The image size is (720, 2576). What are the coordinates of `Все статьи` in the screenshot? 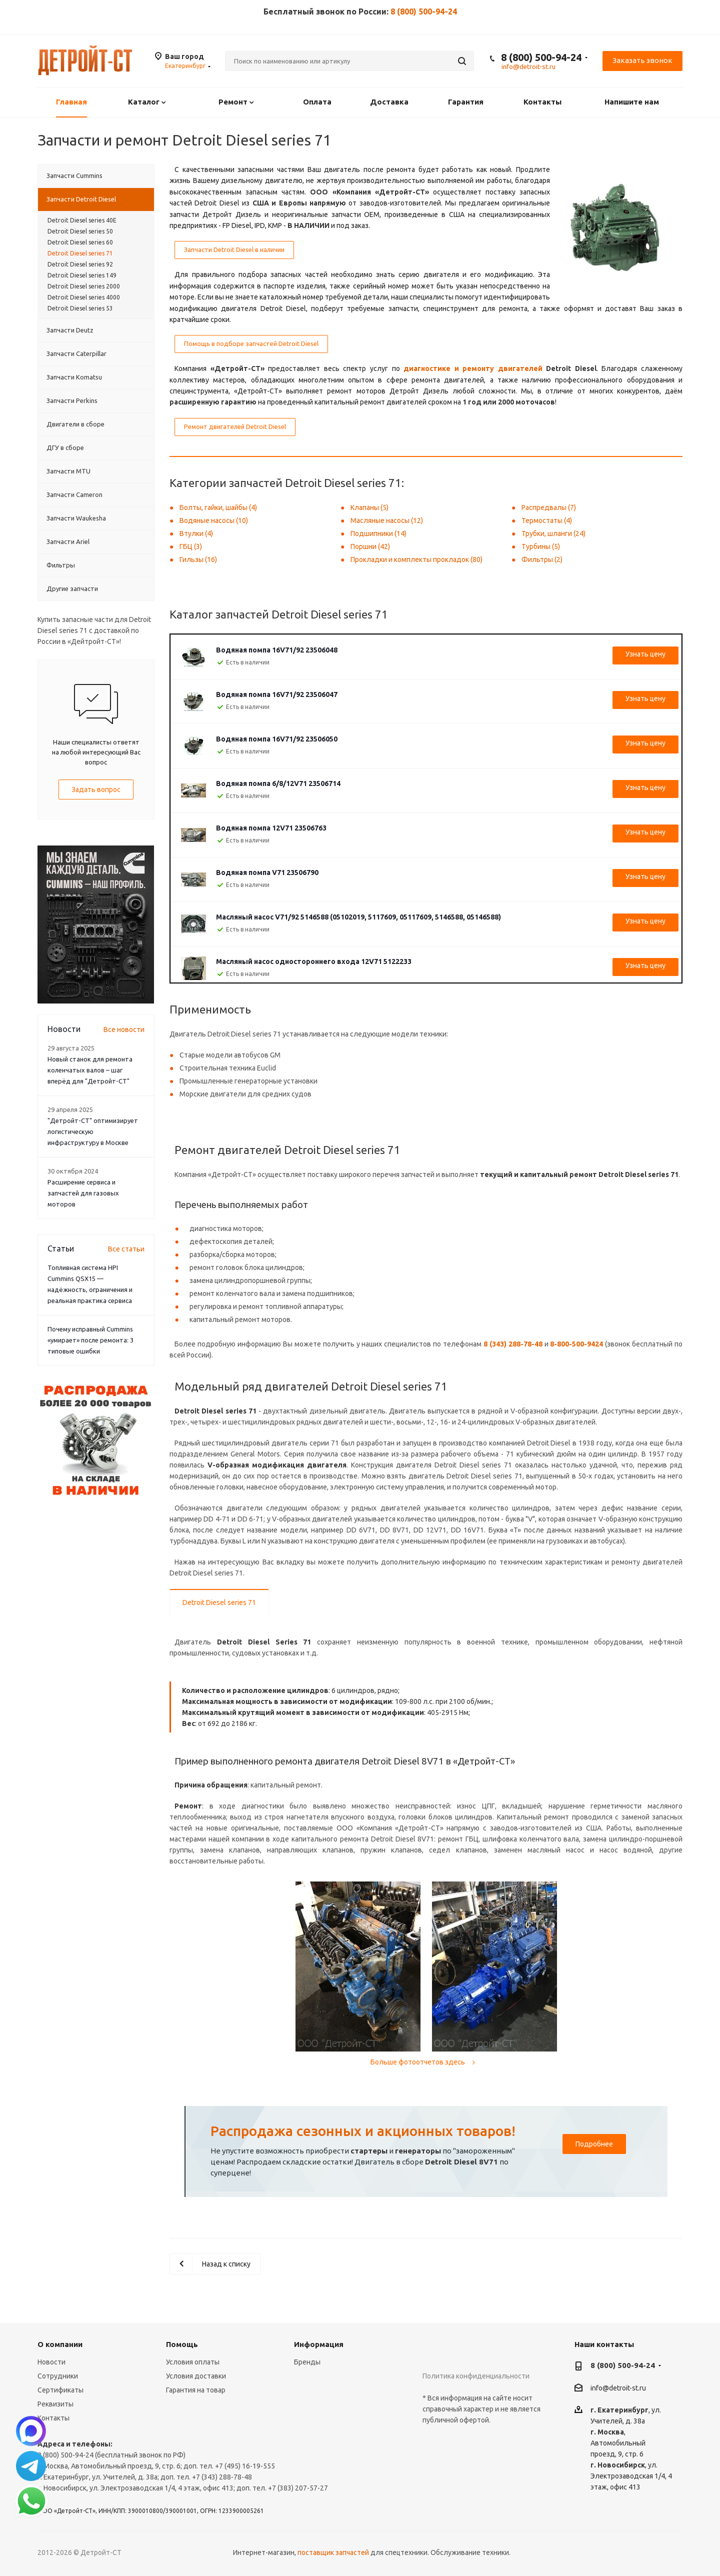 It's located at (126, 1249).